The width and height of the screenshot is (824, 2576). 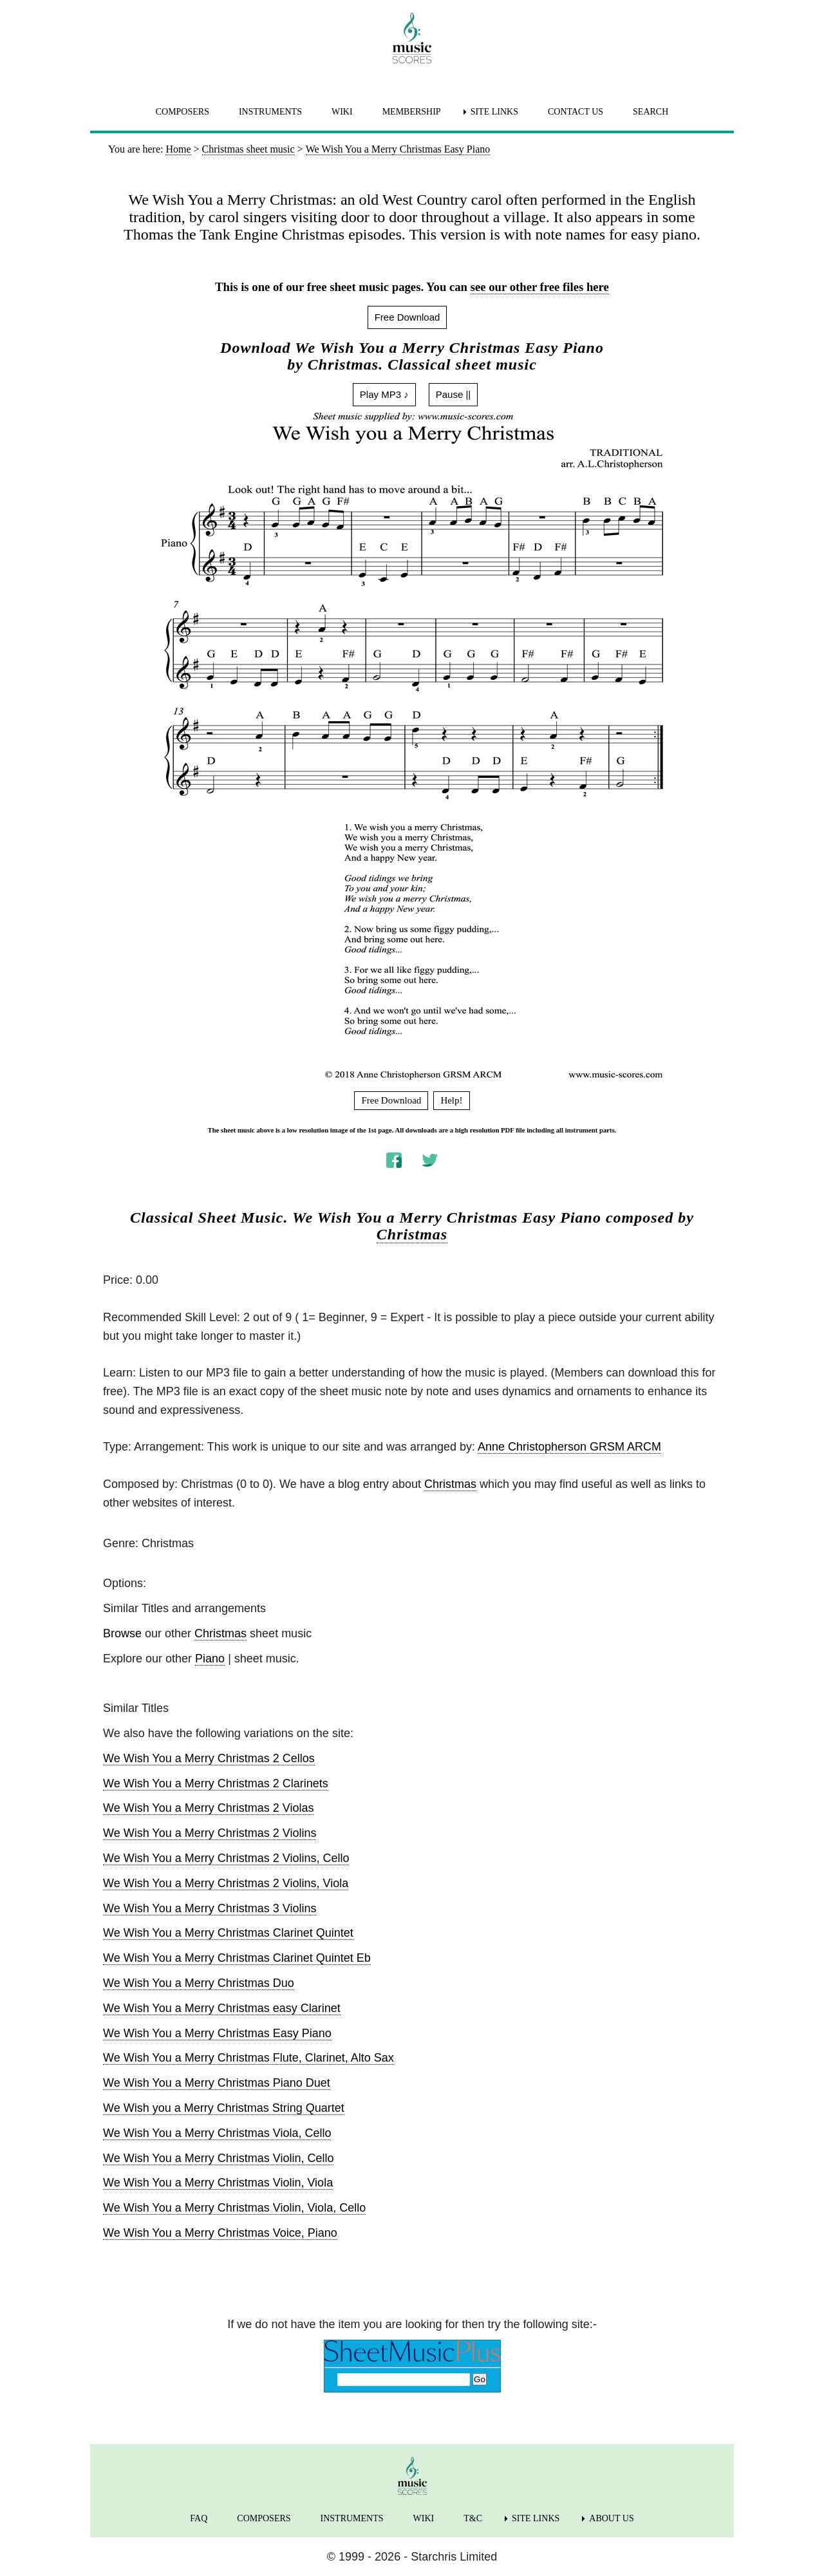 I want to click on T&C [menuitem], so click(x=473, y=2518).